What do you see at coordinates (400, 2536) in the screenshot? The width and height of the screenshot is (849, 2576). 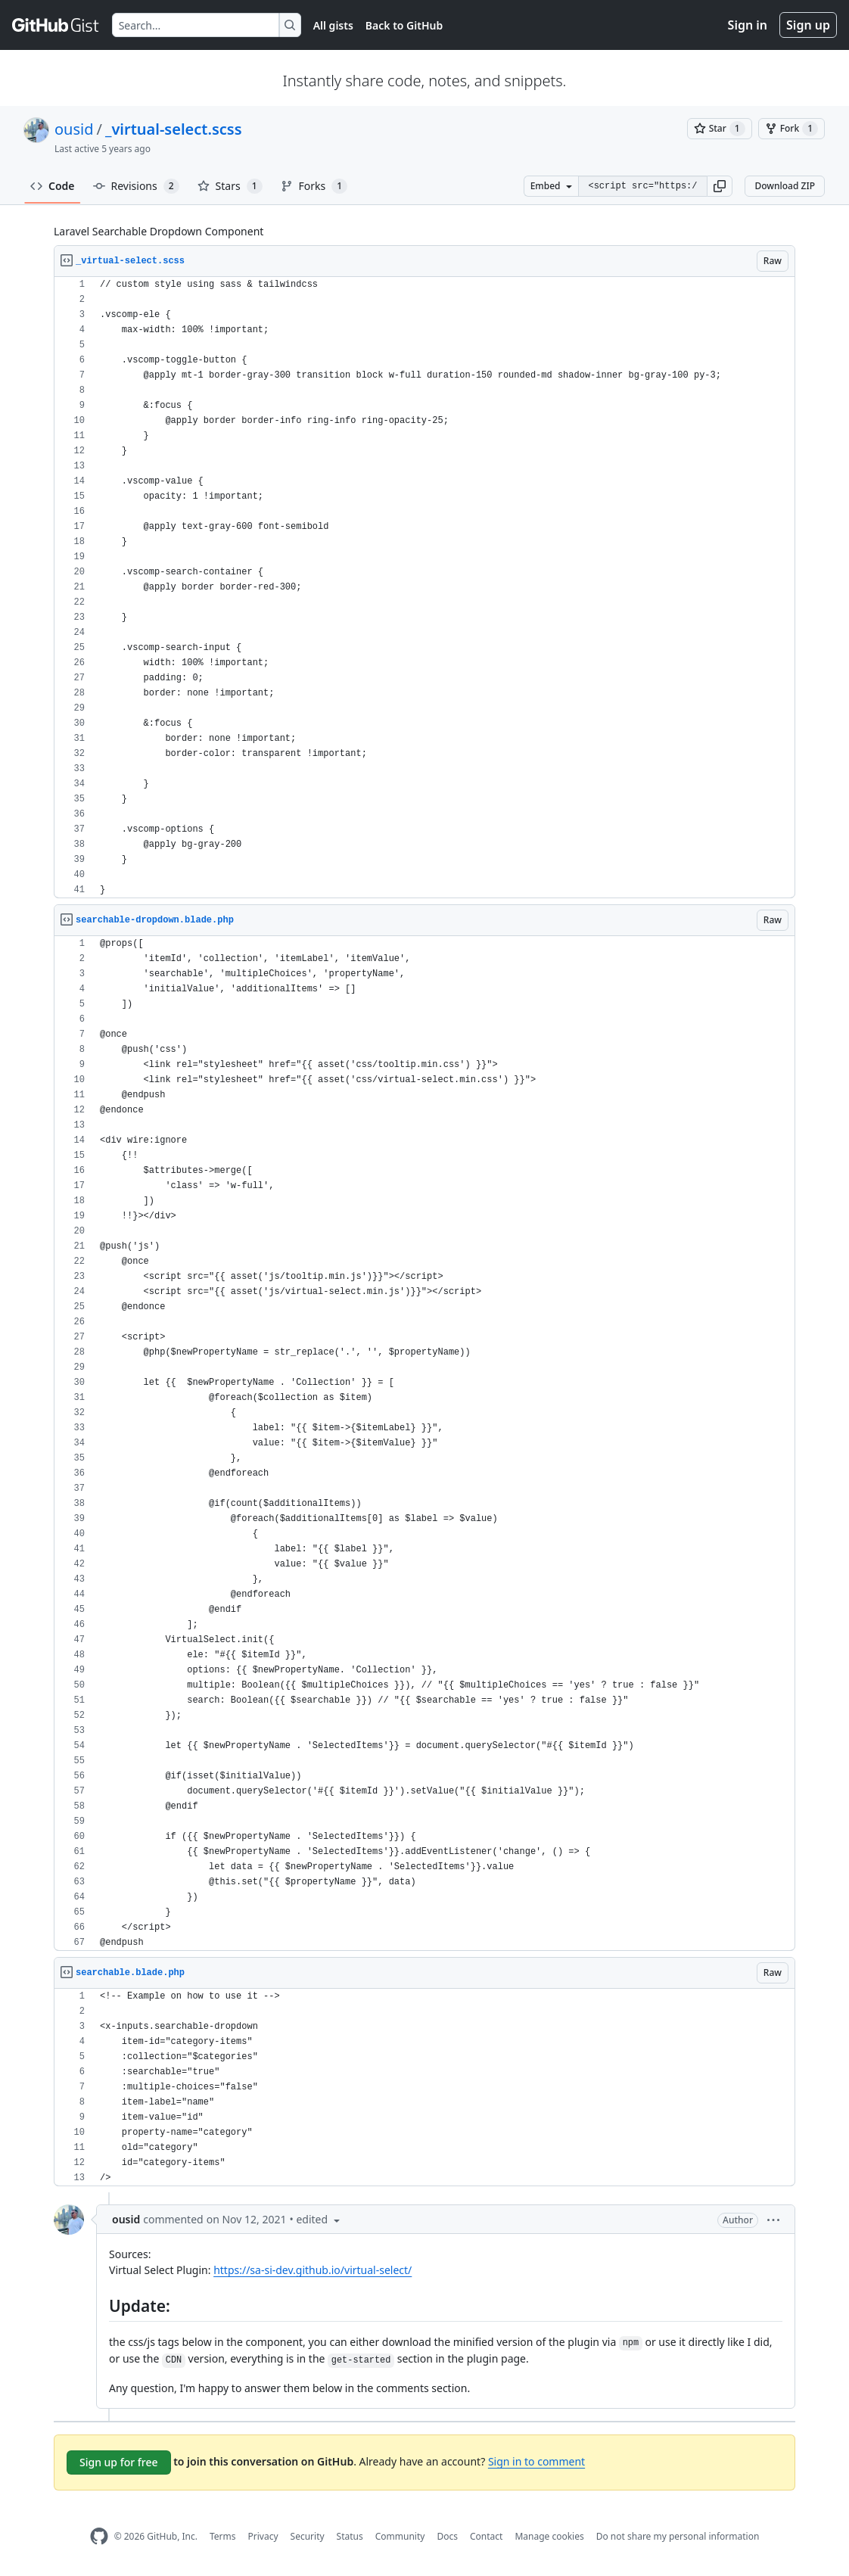 I see `Community` at bounding box center [400, 2536].